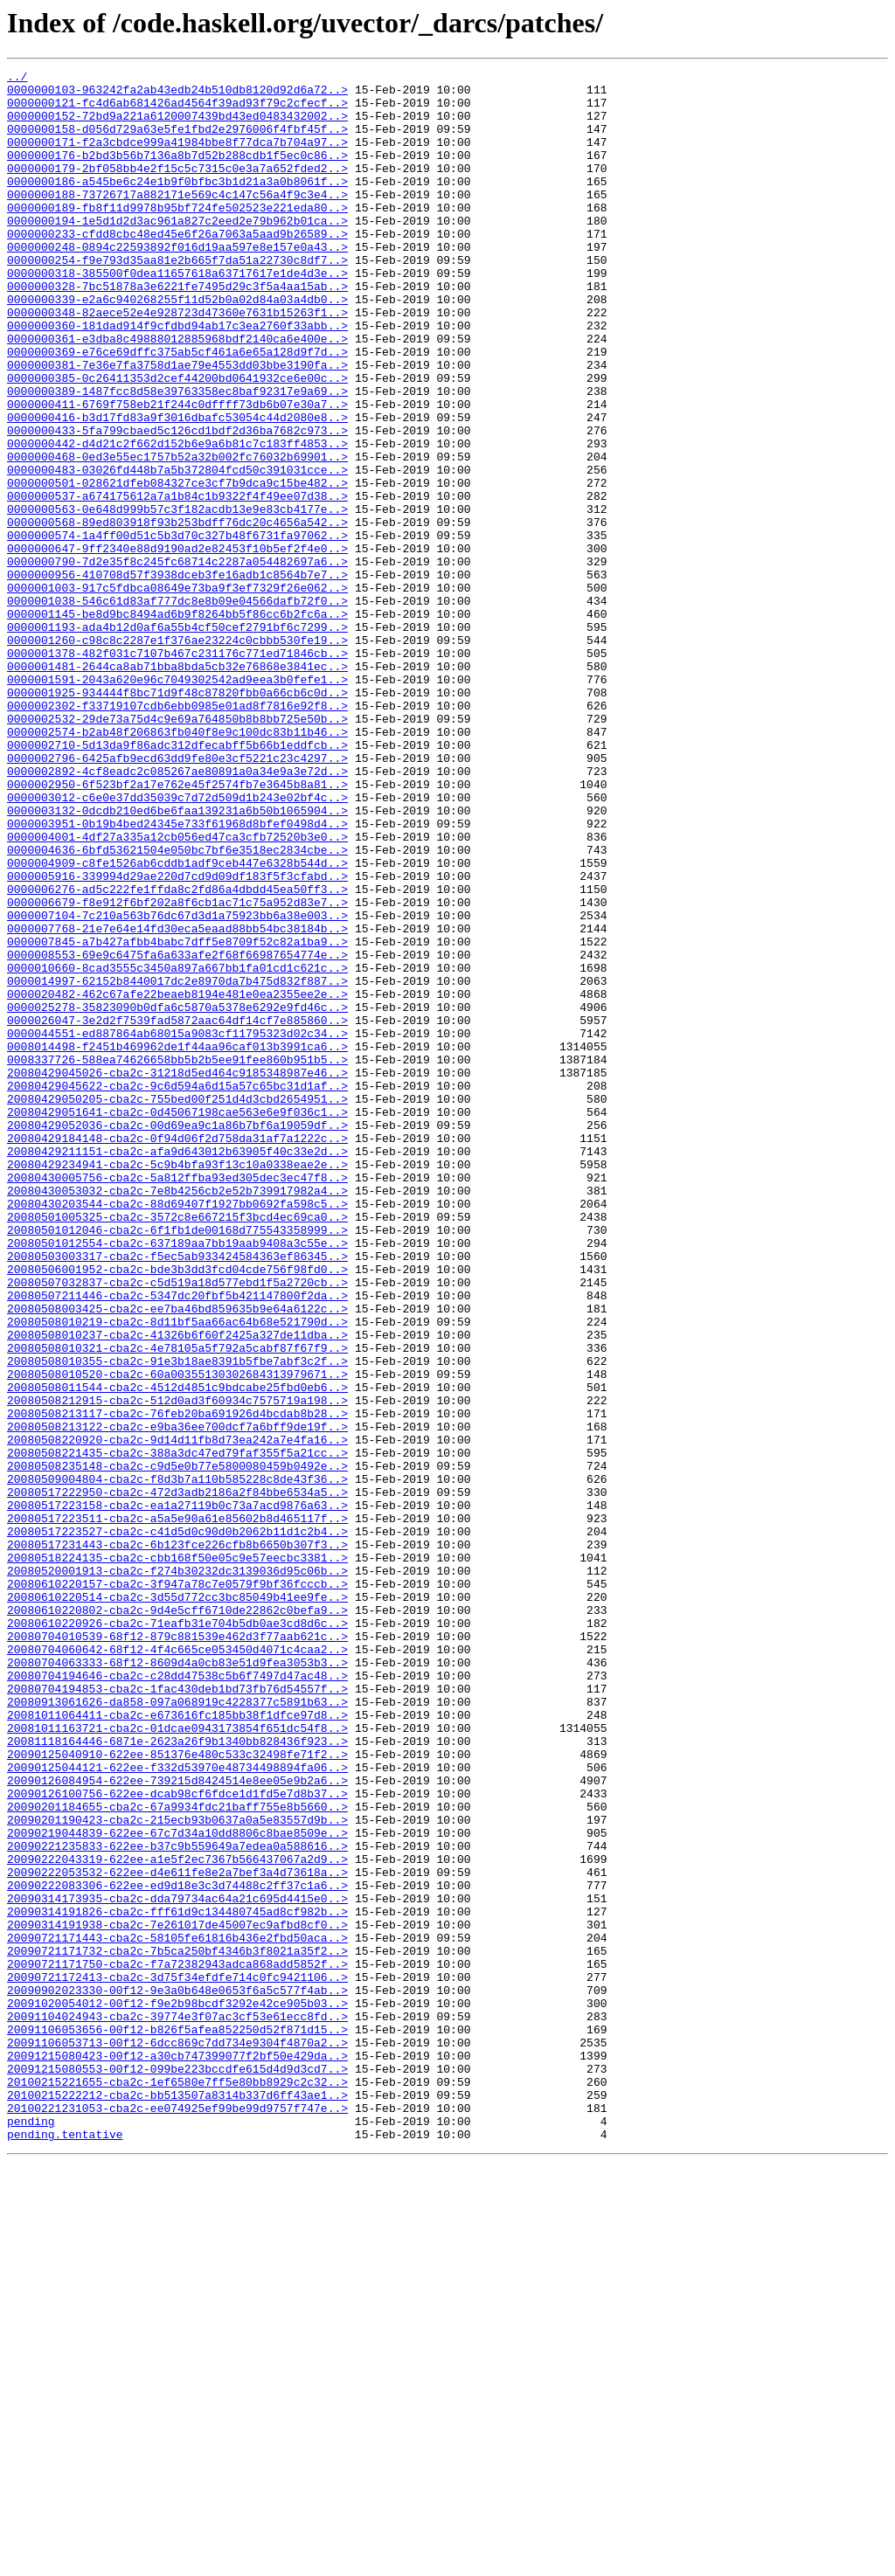 This screenshot has height=2576, width=895. Describe the element at coordinates (177, 1022) in the screenshot. I see `0000004909-c8fe1526ab6cddb1adf9ceb447e6328b544d..>` at that location.